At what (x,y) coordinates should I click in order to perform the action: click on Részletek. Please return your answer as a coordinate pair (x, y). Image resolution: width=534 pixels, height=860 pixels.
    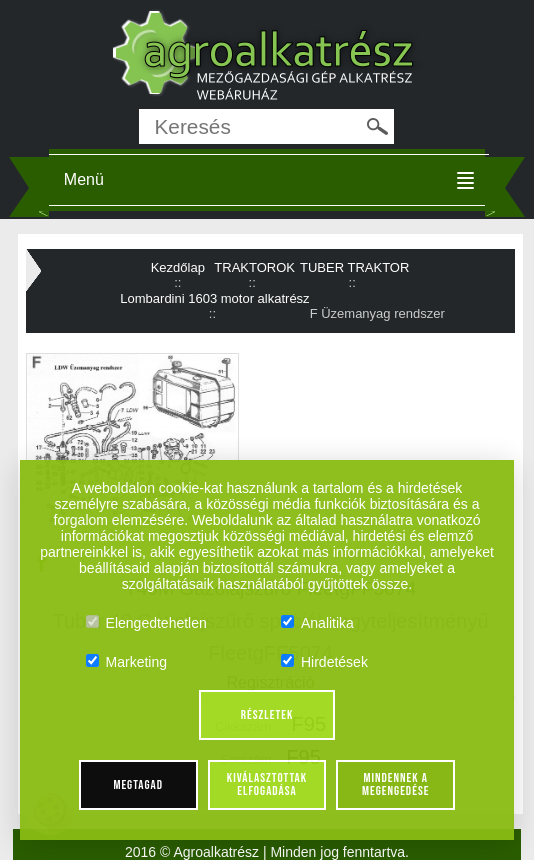
    Looking at the image, I should click on (267, 715).